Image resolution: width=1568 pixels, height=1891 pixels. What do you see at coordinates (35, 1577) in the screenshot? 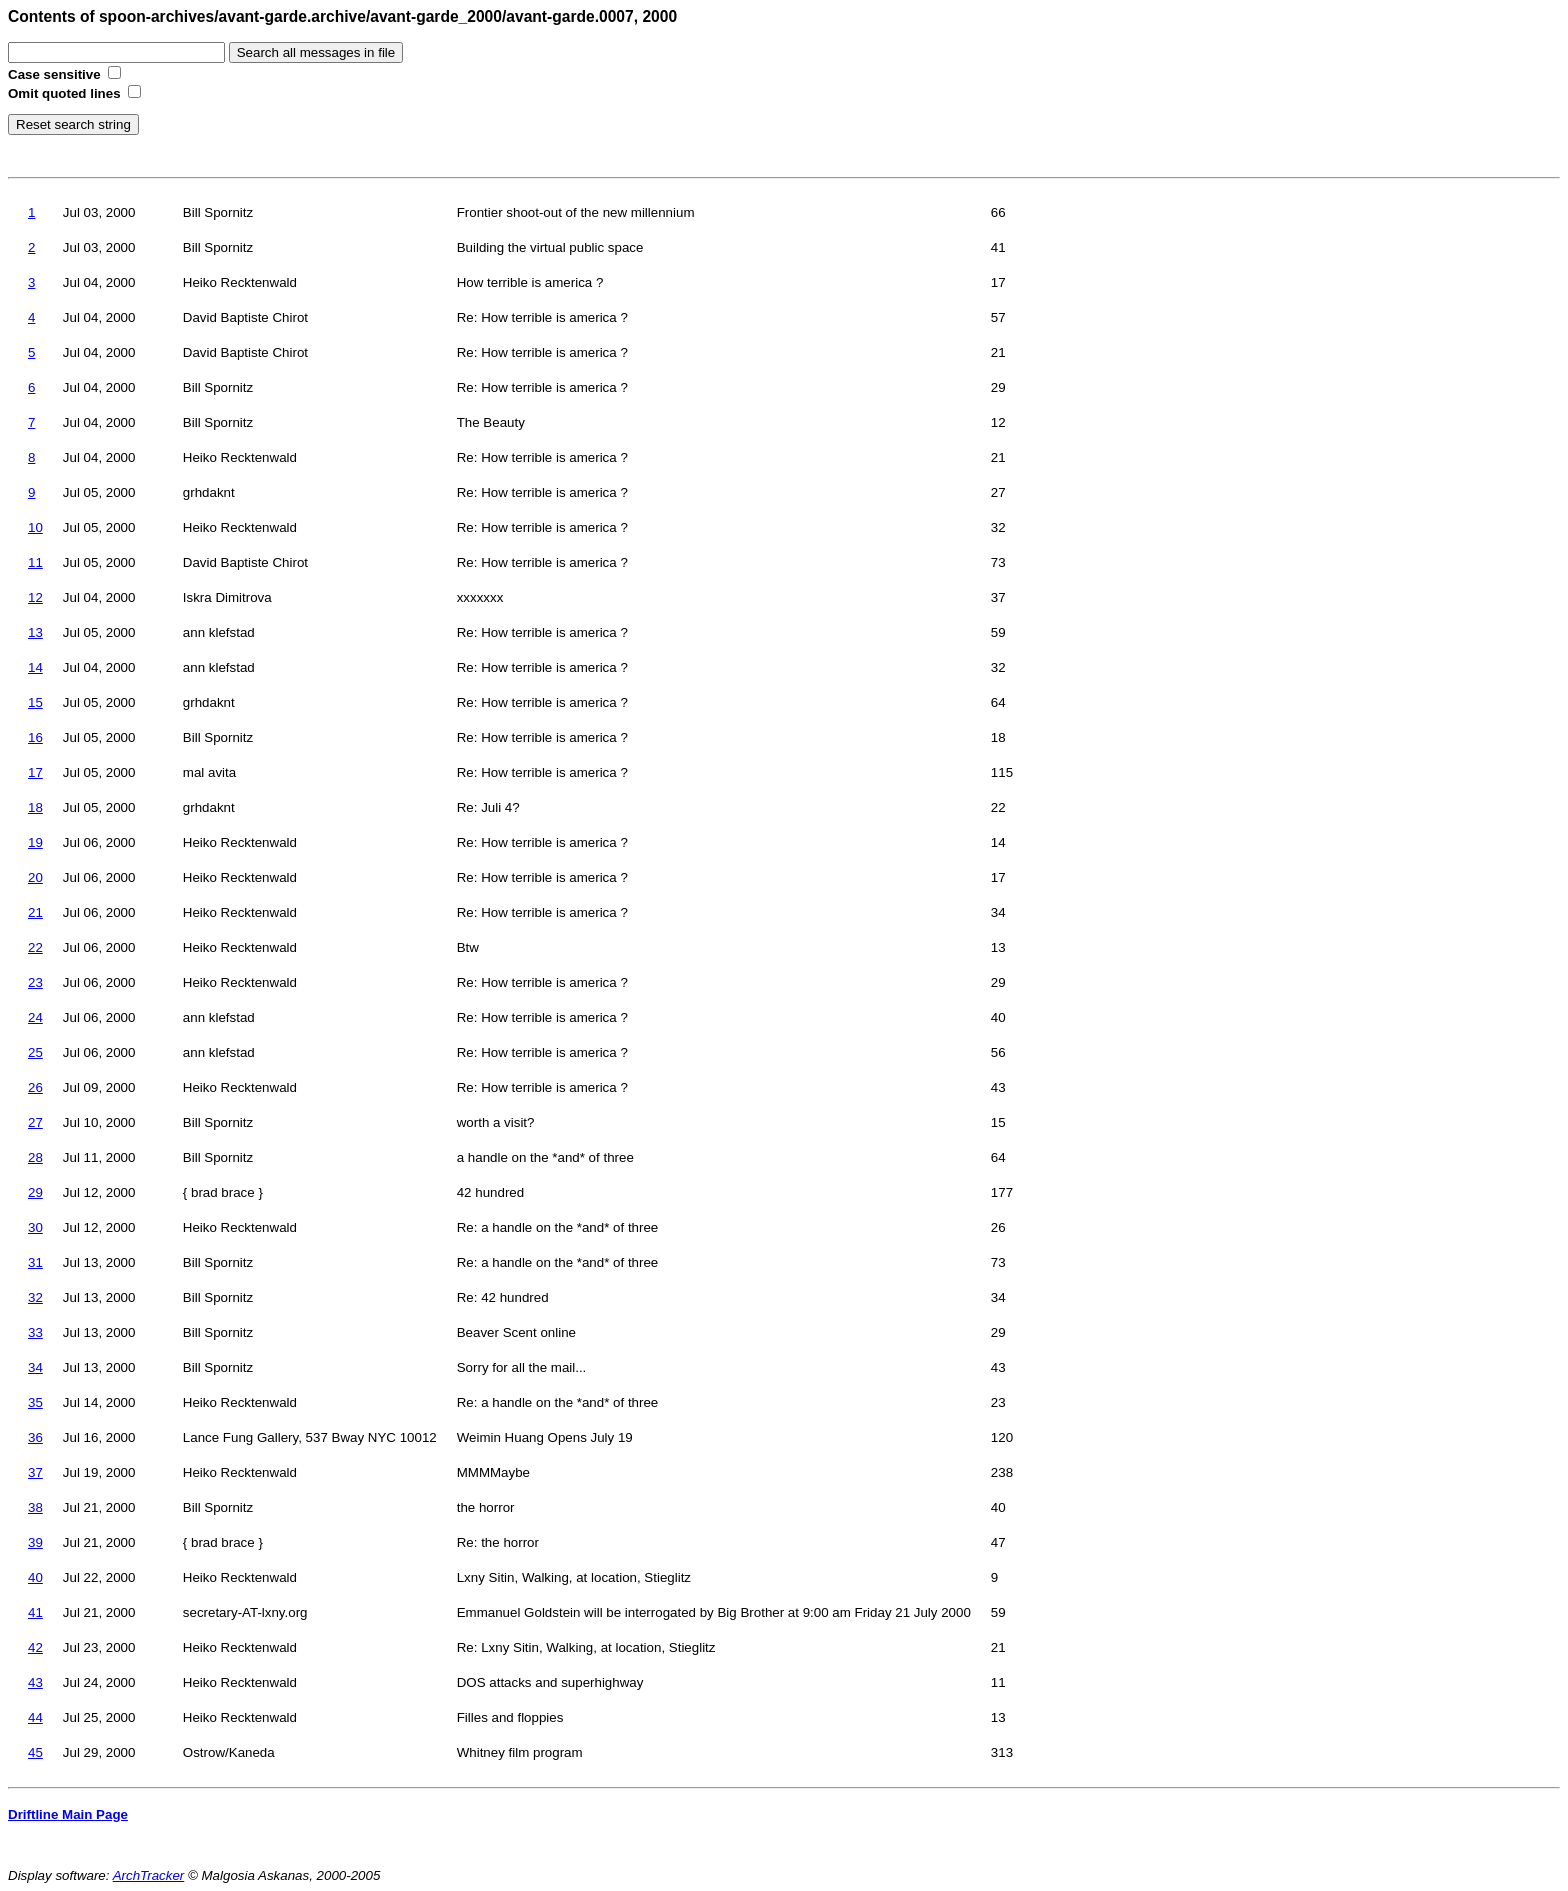
I see `40` at bounding box center [35, 1577].